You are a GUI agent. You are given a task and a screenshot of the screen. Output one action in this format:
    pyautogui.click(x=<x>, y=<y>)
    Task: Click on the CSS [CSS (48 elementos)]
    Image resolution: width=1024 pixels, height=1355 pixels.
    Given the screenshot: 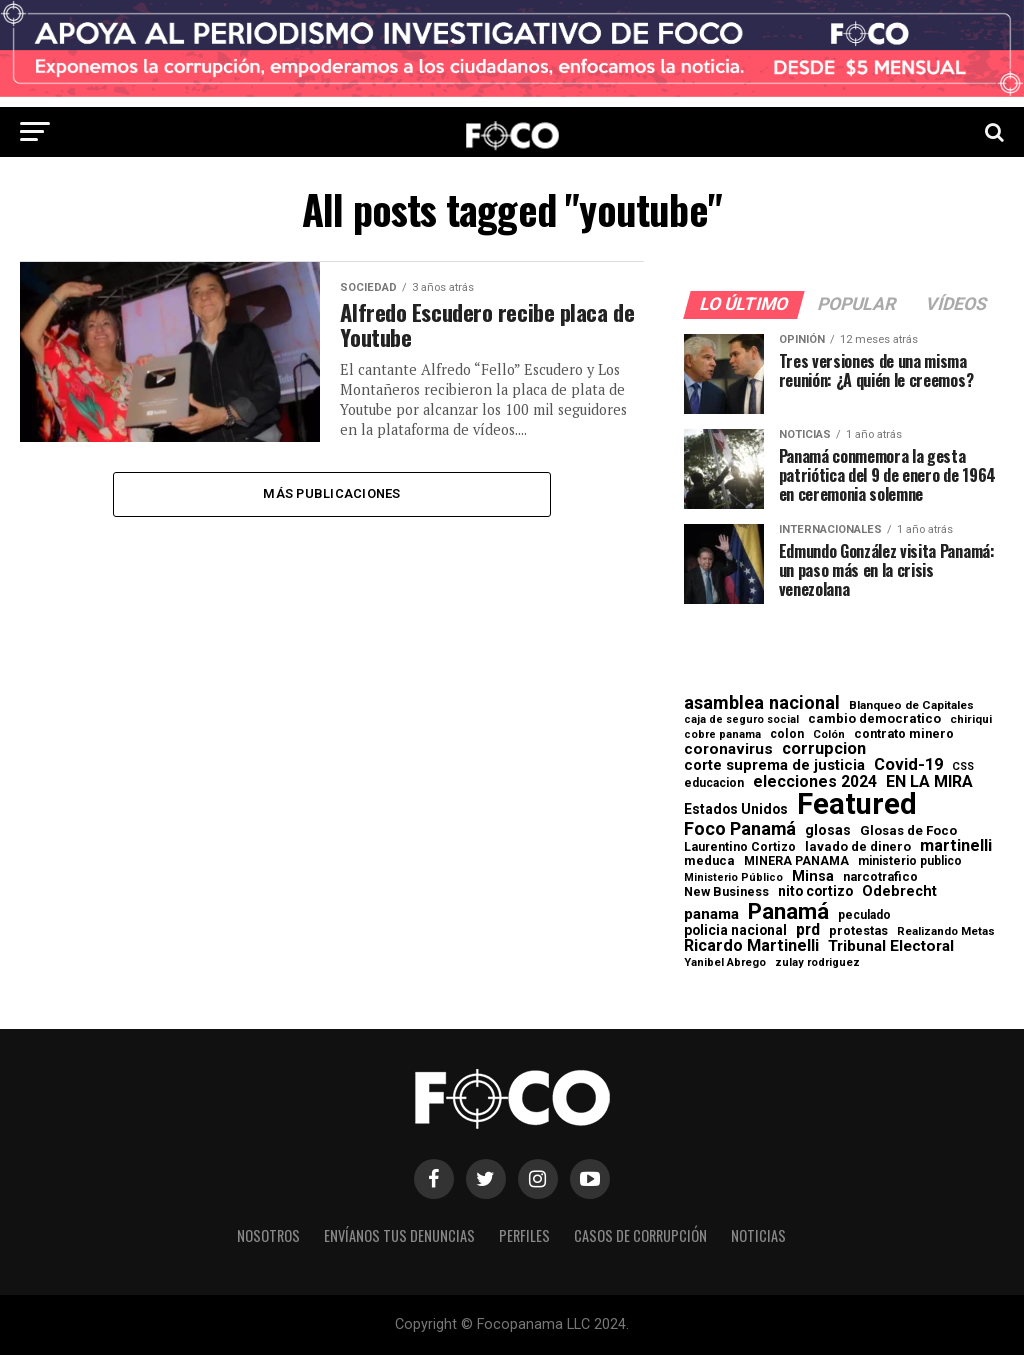 What is the action you would take?
    pyautogui.click(x=963, y=767)
    